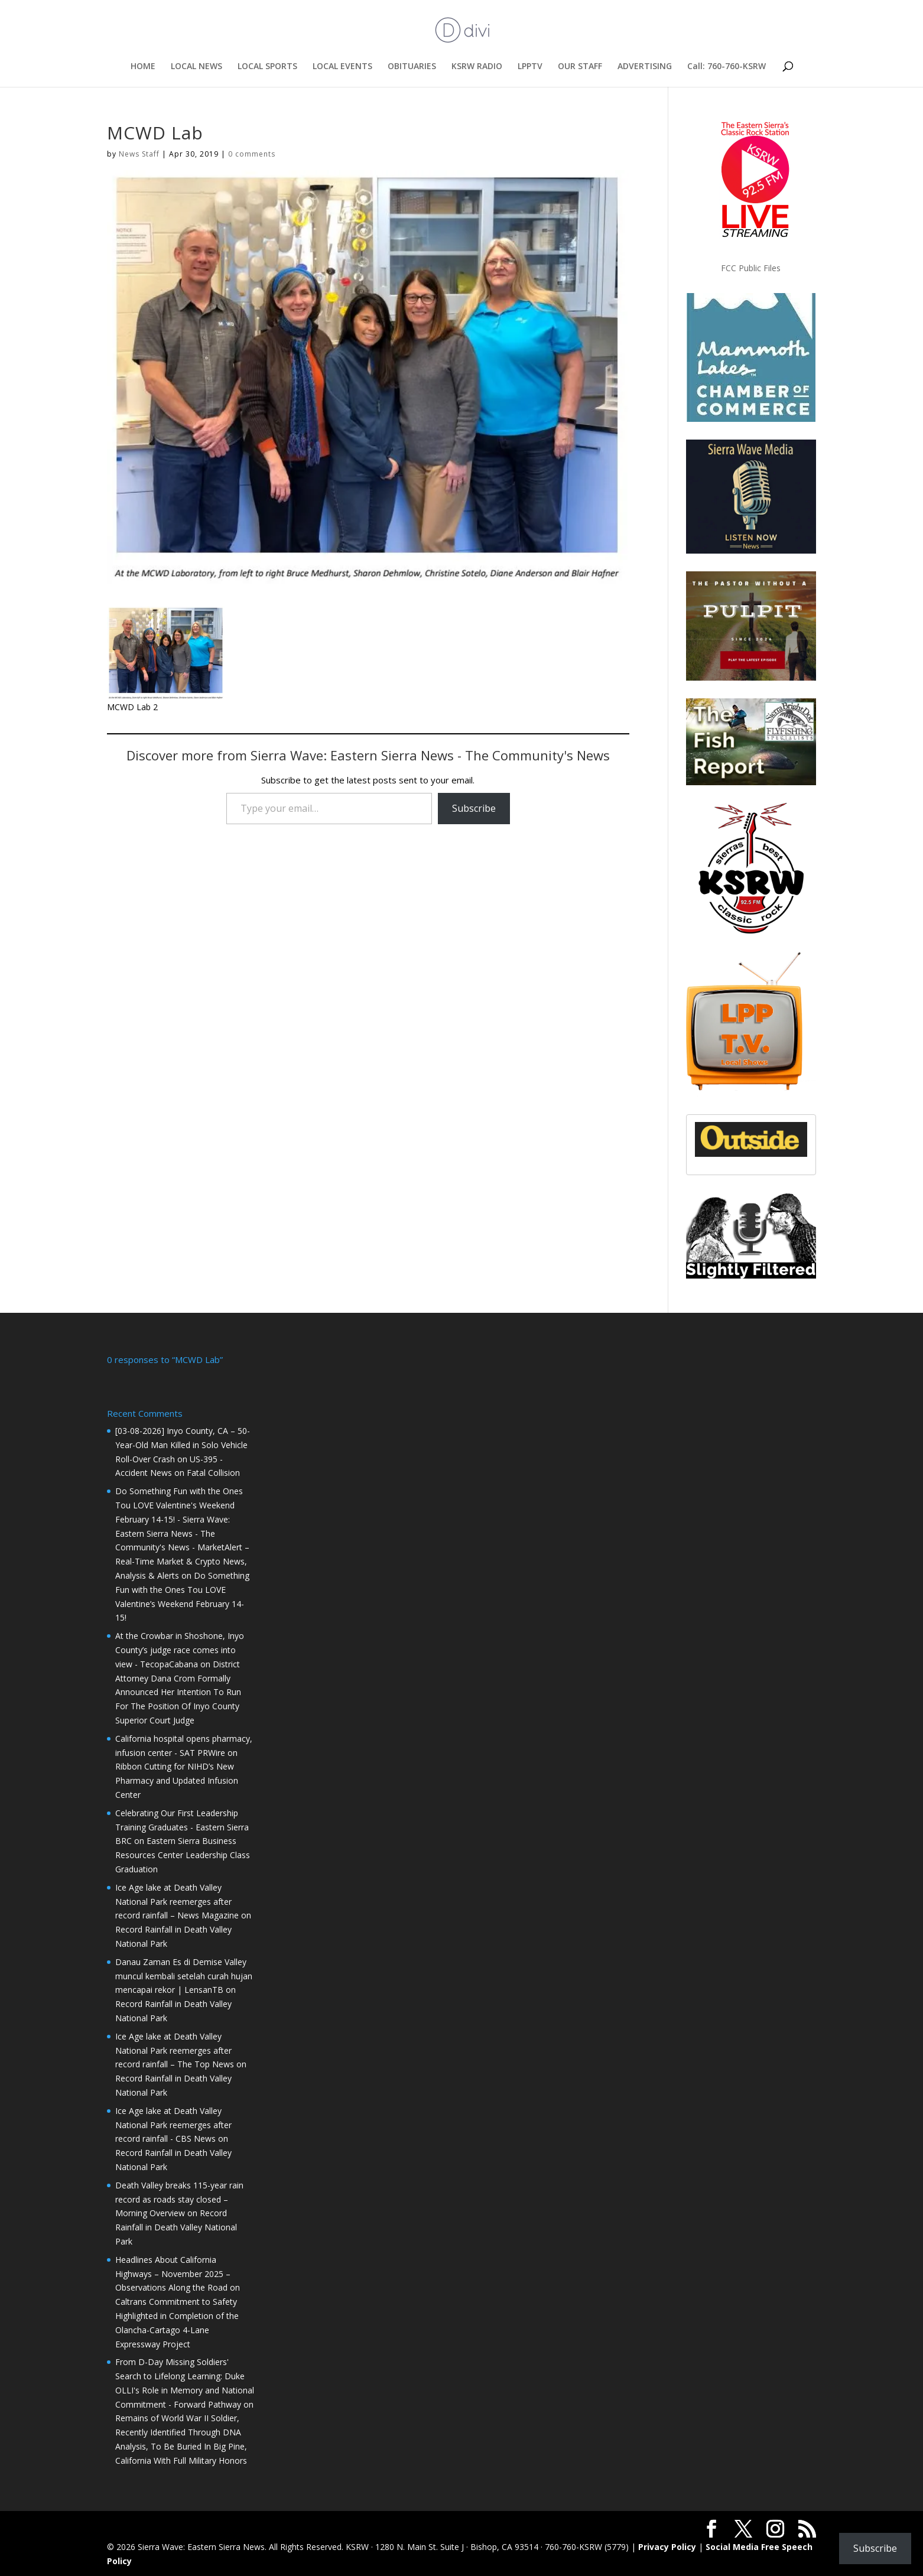  I want to click on OUR STAFF, so click(580, 66).